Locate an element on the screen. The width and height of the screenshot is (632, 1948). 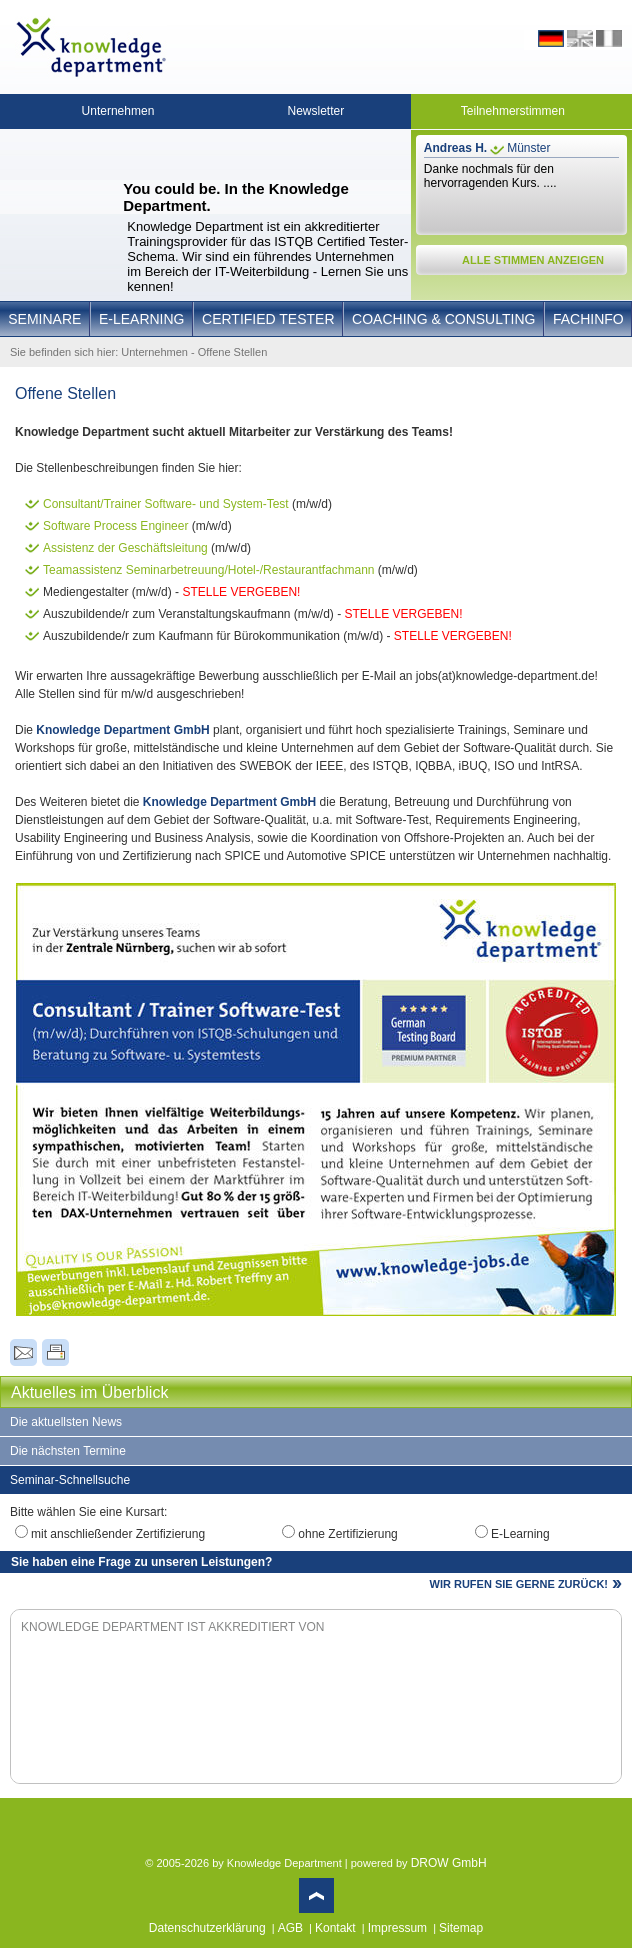
Die nächsten Termine is located at coordinates (68, 1451).